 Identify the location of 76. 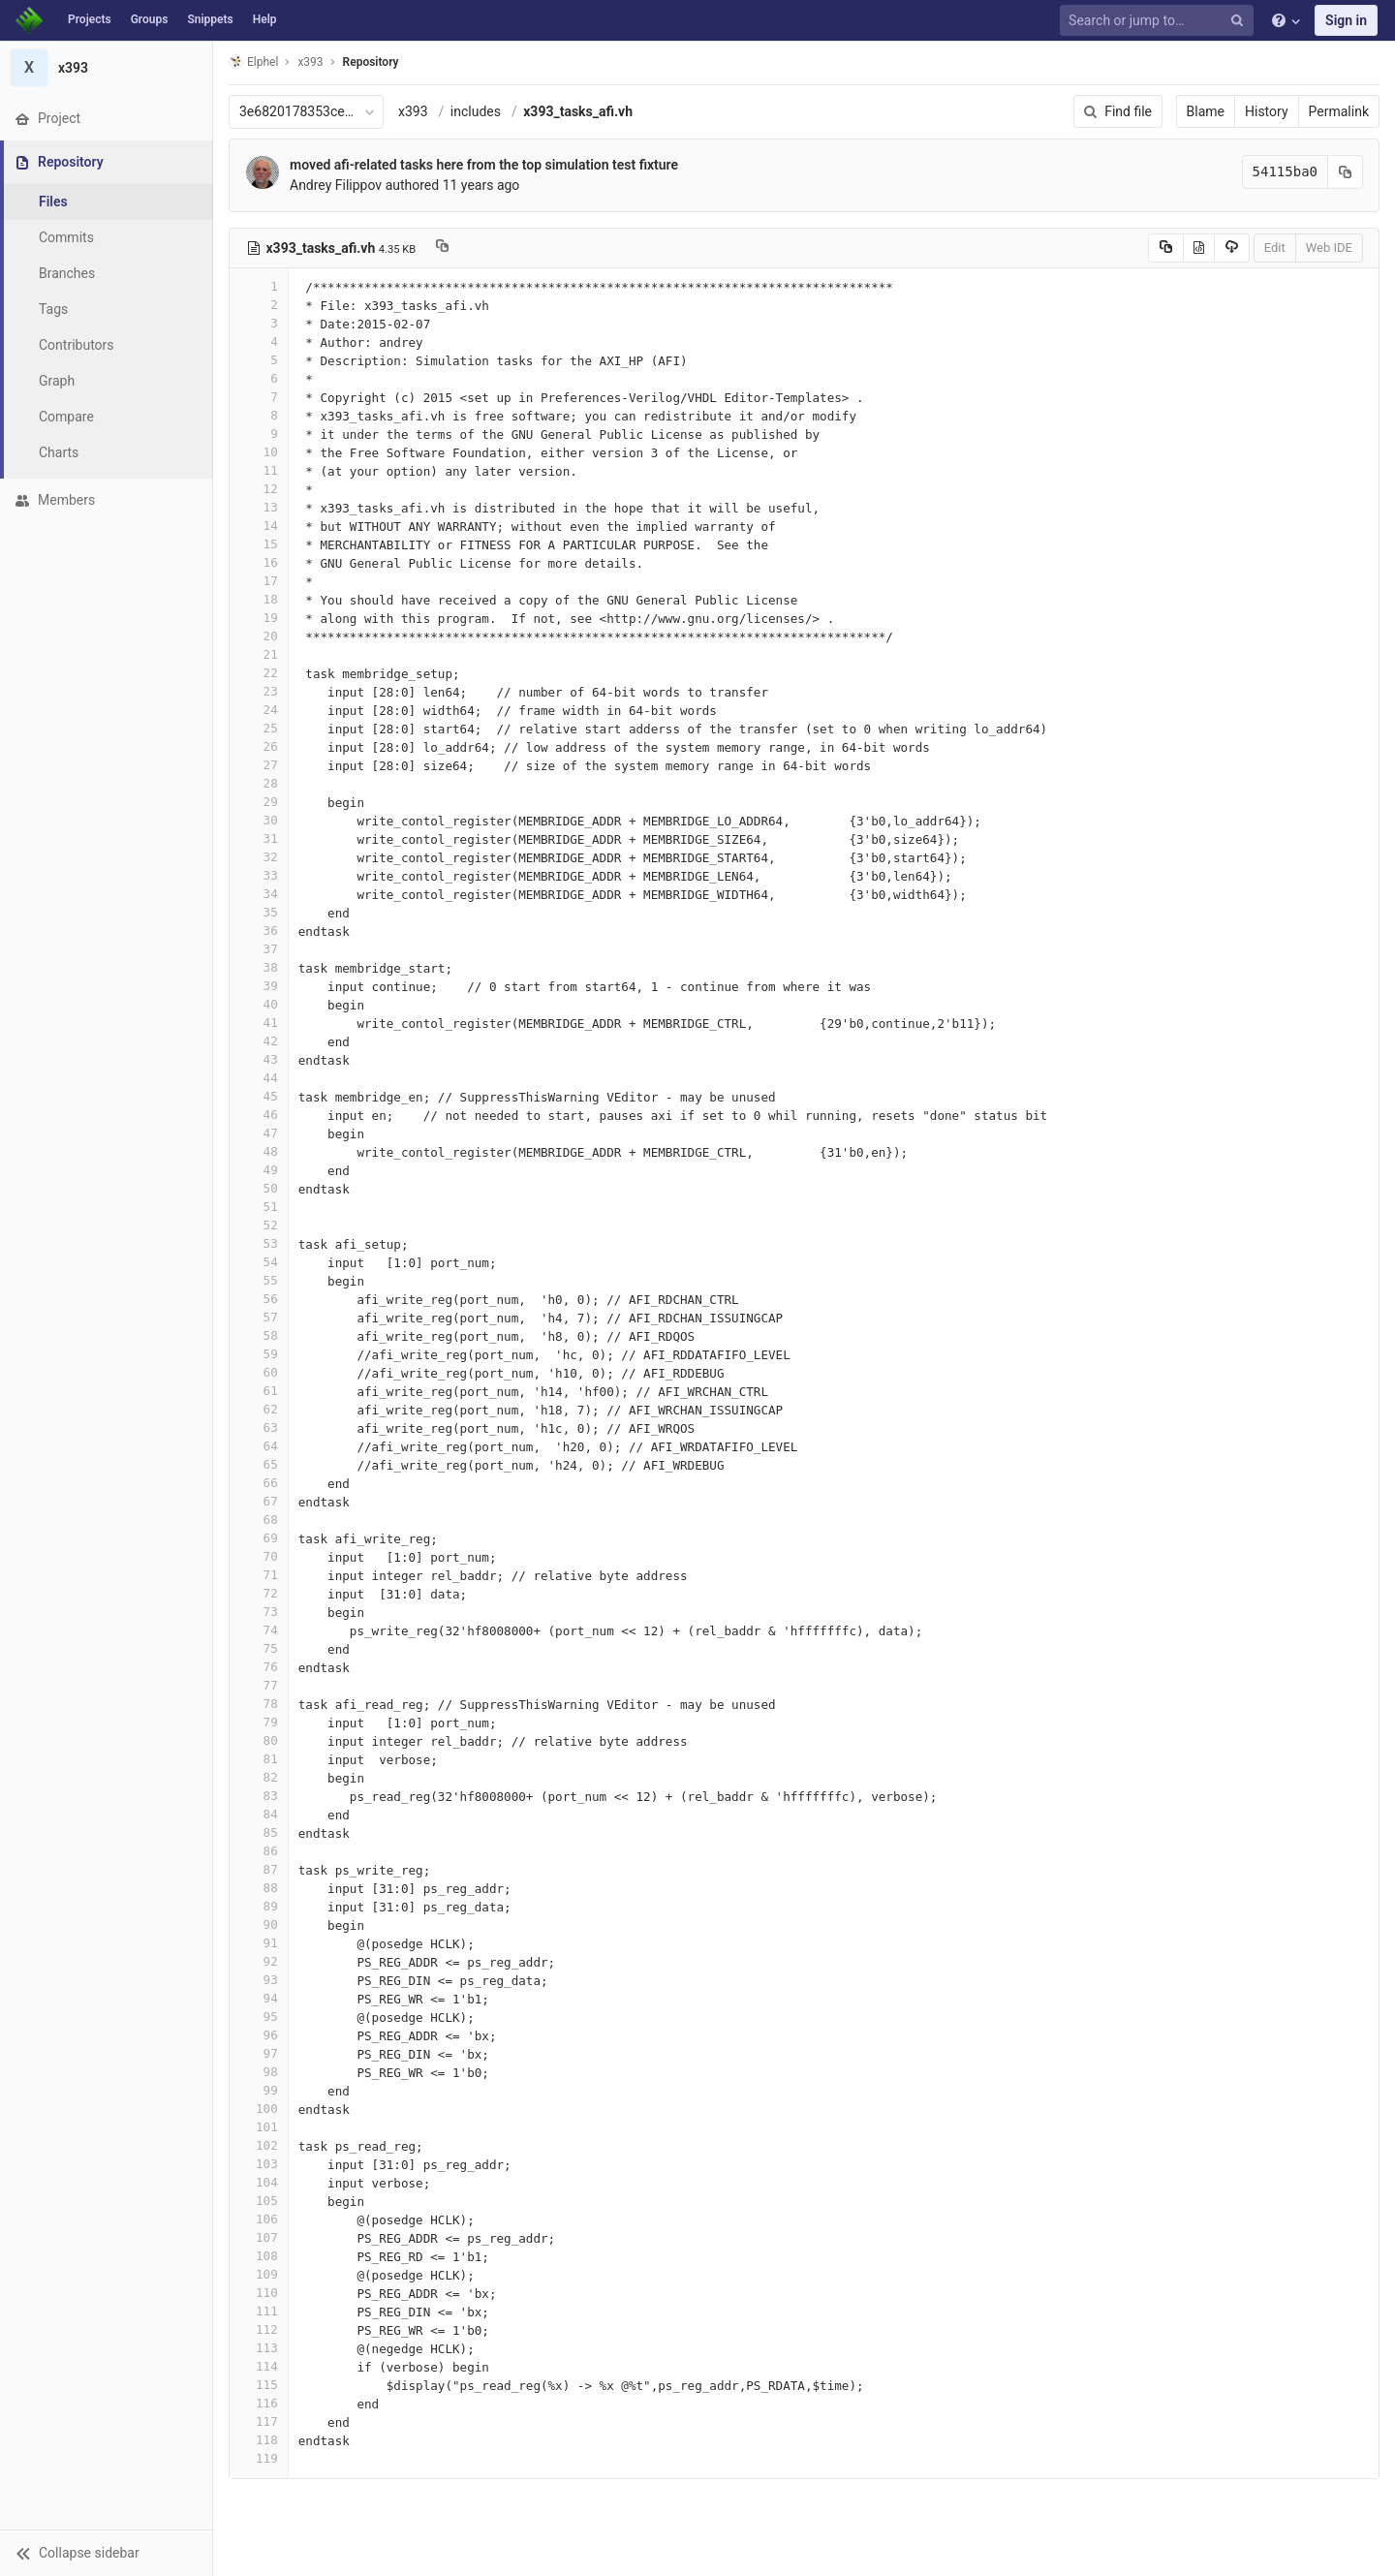
(258, 1667).